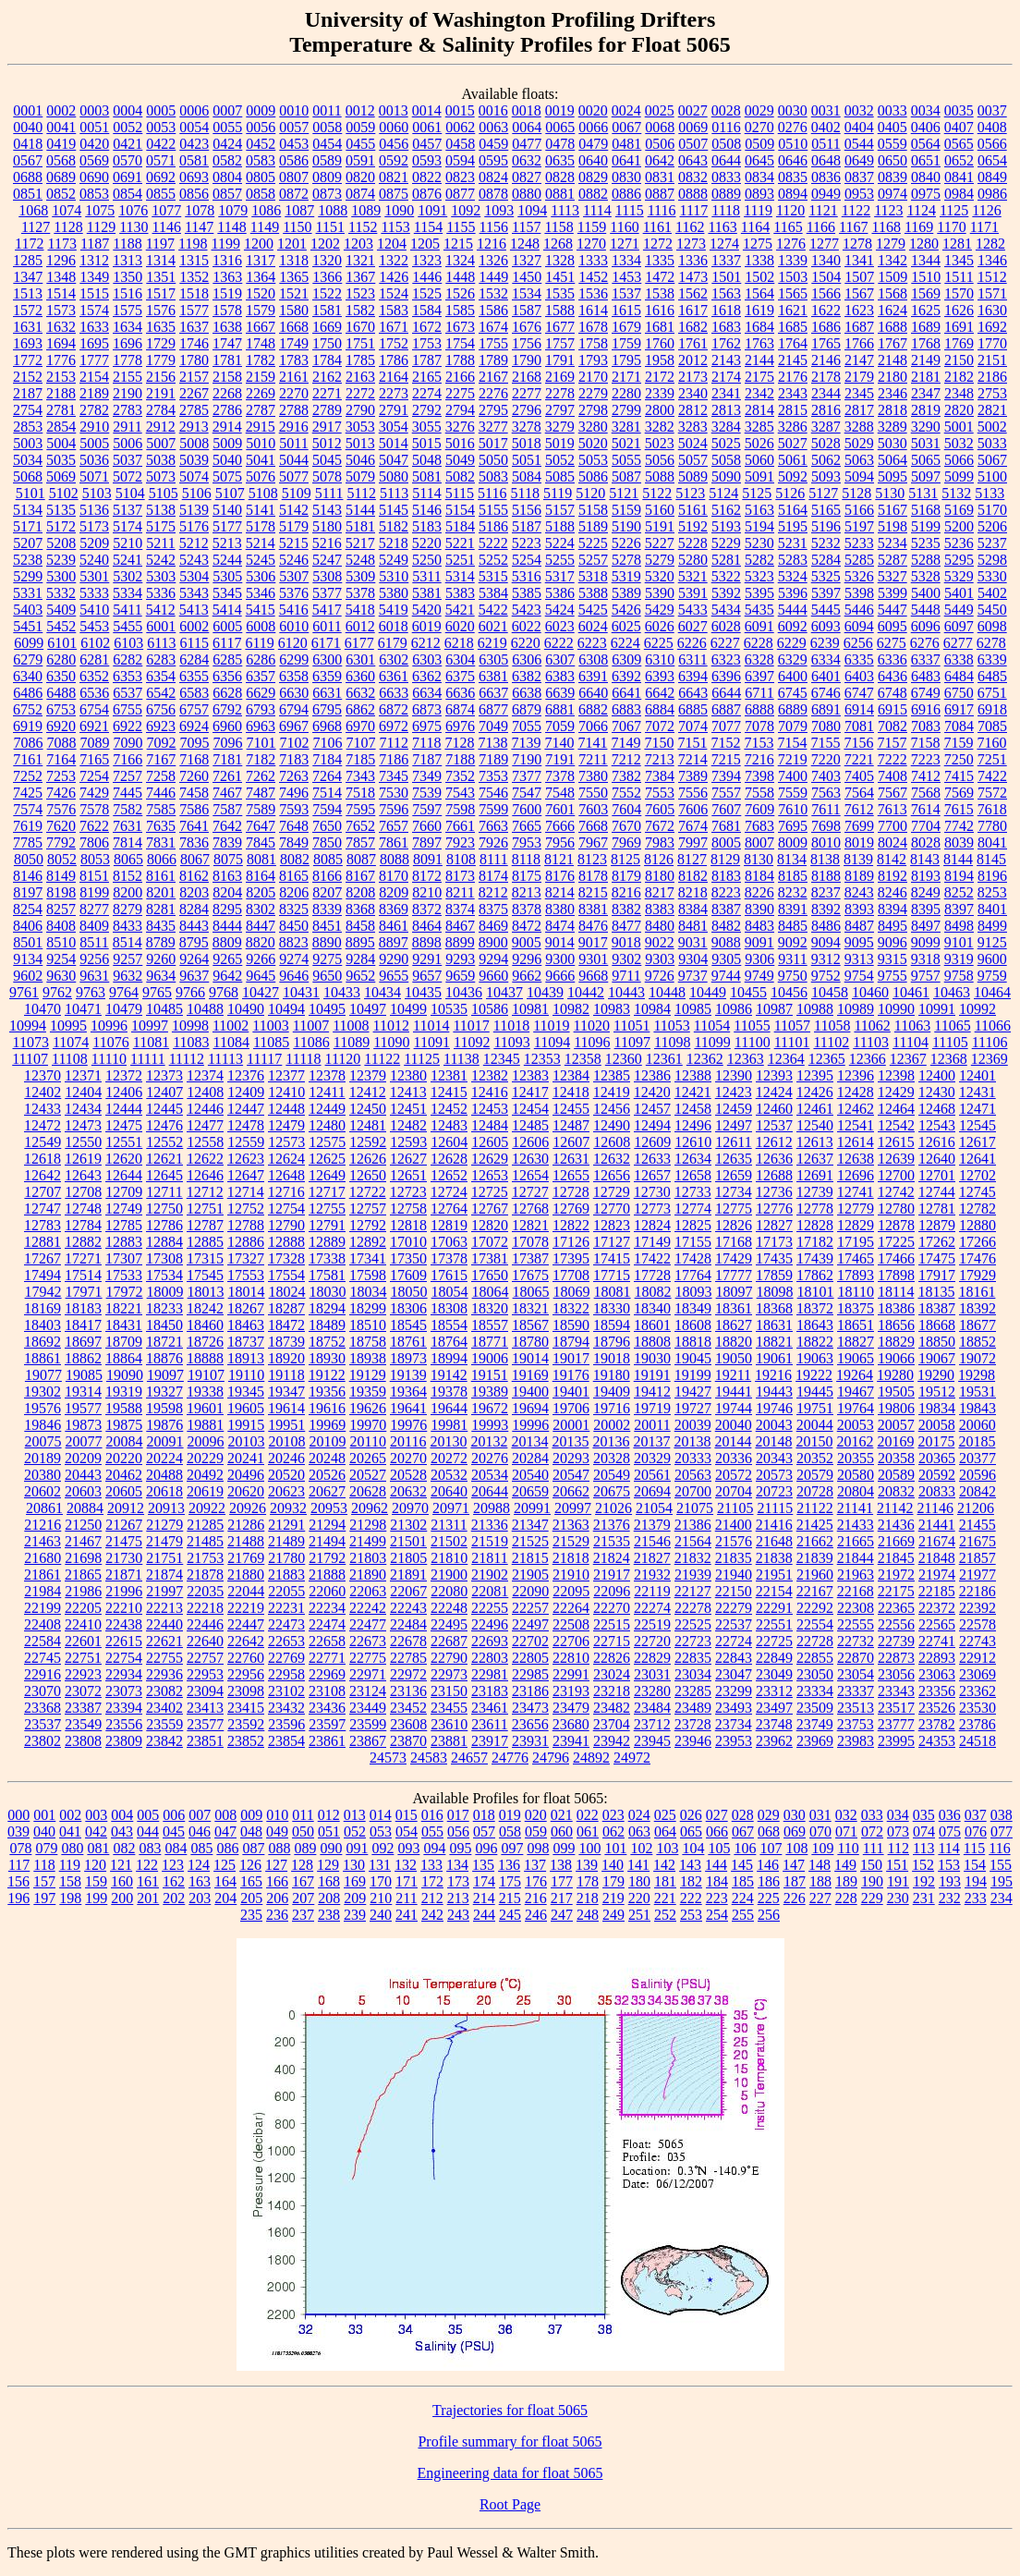 This screenshot has width=1020, height=2576. Describe the element at coordinates (693, 110) in the screenshot. I see `0027` at that location.